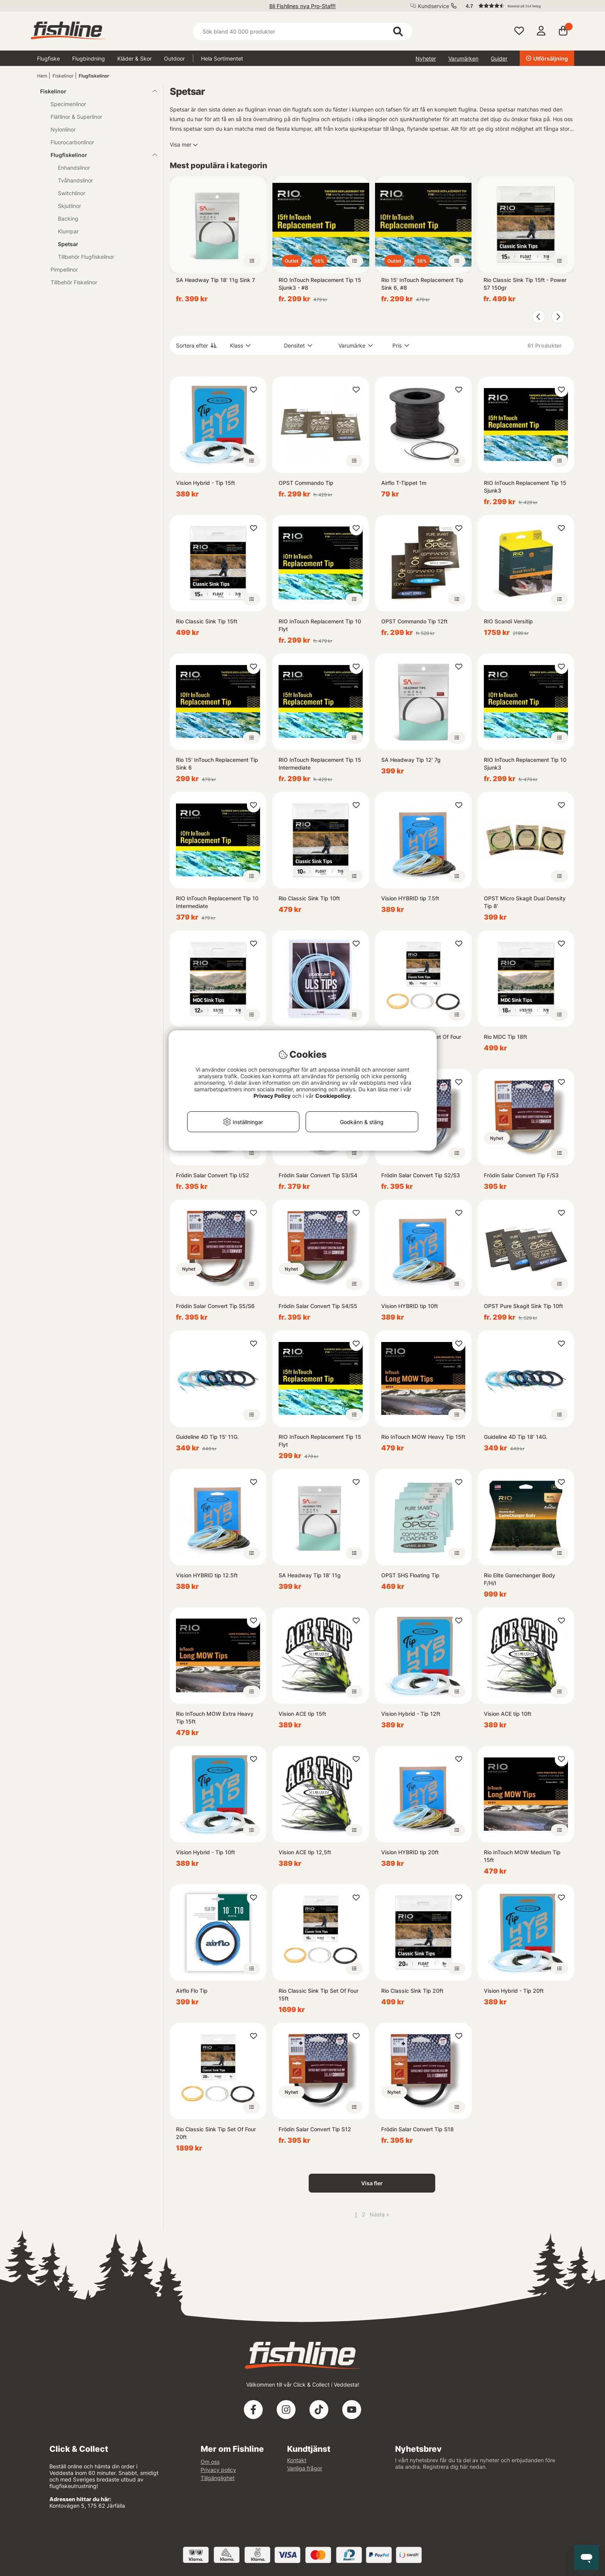 The height and width of the screenshot is (2576, 605). Describe the element at coordinates (320, 284) in the screenshot. I see `RIO InTouch Replacement Tip 15 Sjunk3 - #8` at that location.